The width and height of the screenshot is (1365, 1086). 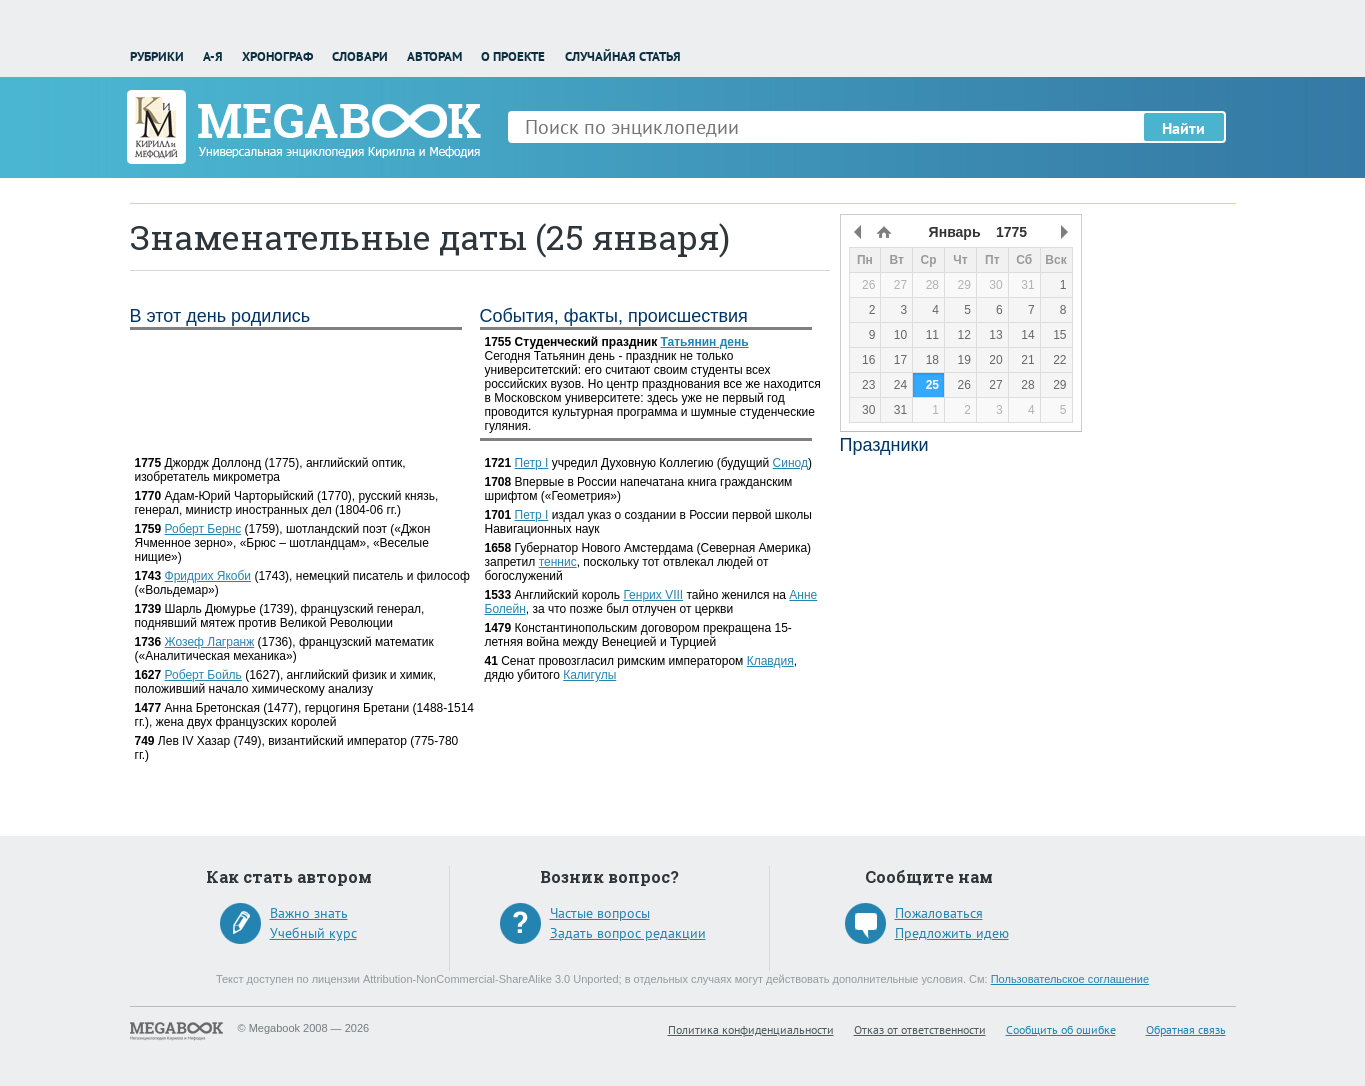 I want to click on Роберт Бойль, so click(x=203, y=675).